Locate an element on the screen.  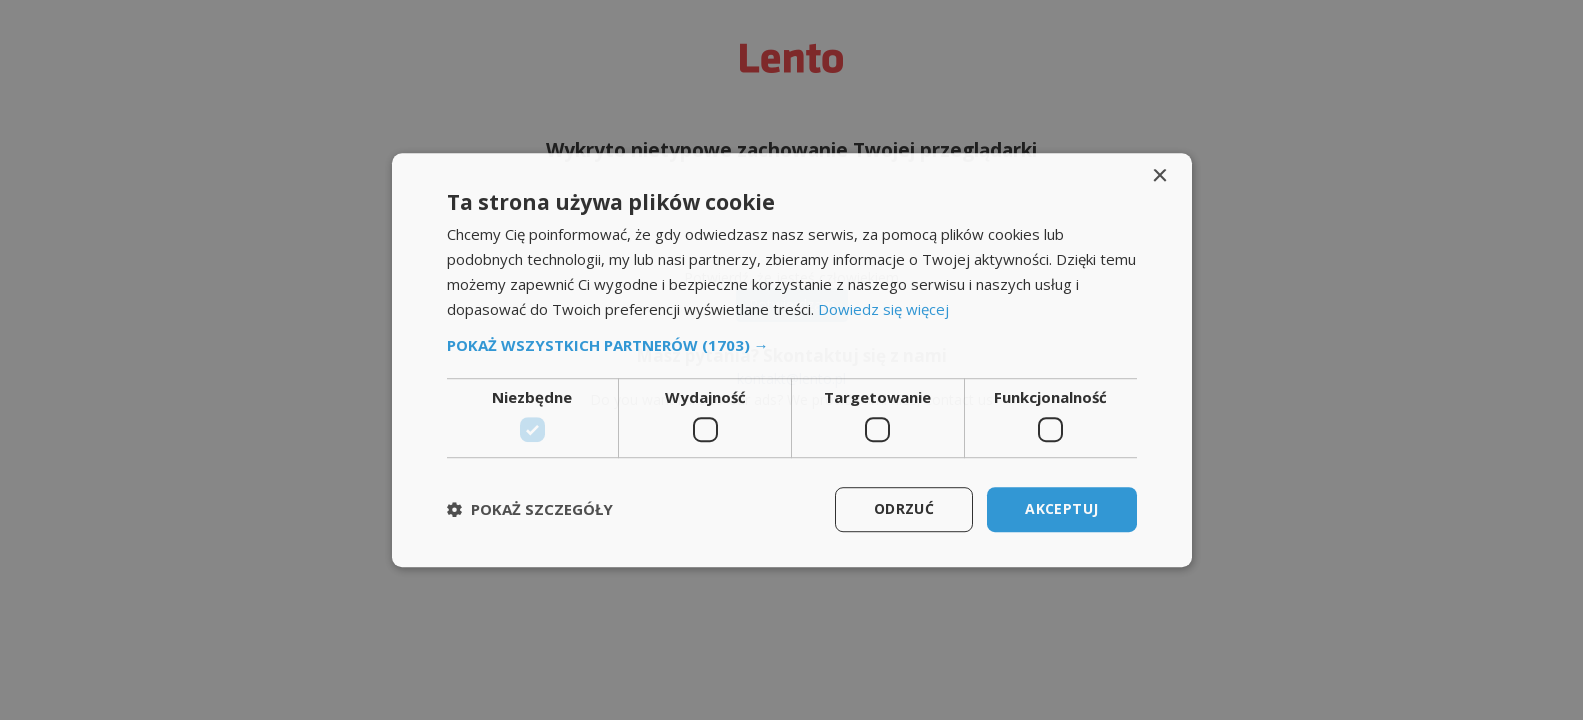
[dialog] is located at coordinates (792, 360).